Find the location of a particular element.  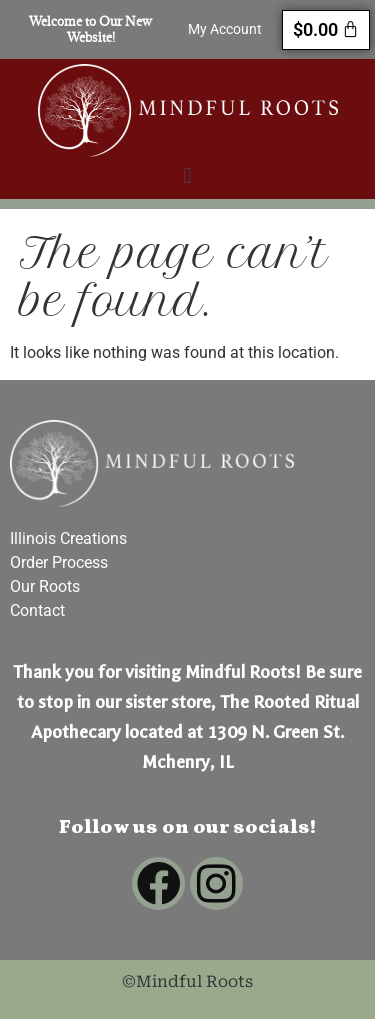

Order Process is located at coordinates (59, 562).